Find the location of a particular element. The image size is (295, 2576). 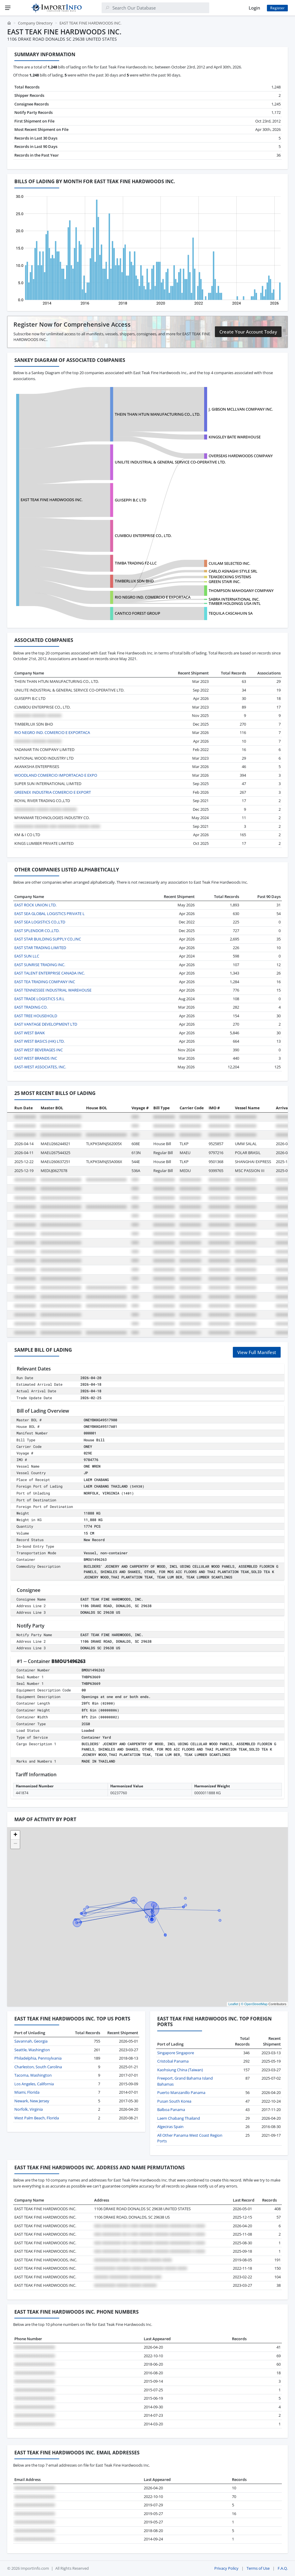

EAST TEA TRADING COMPANY INC is located at coordinates (44, 981).